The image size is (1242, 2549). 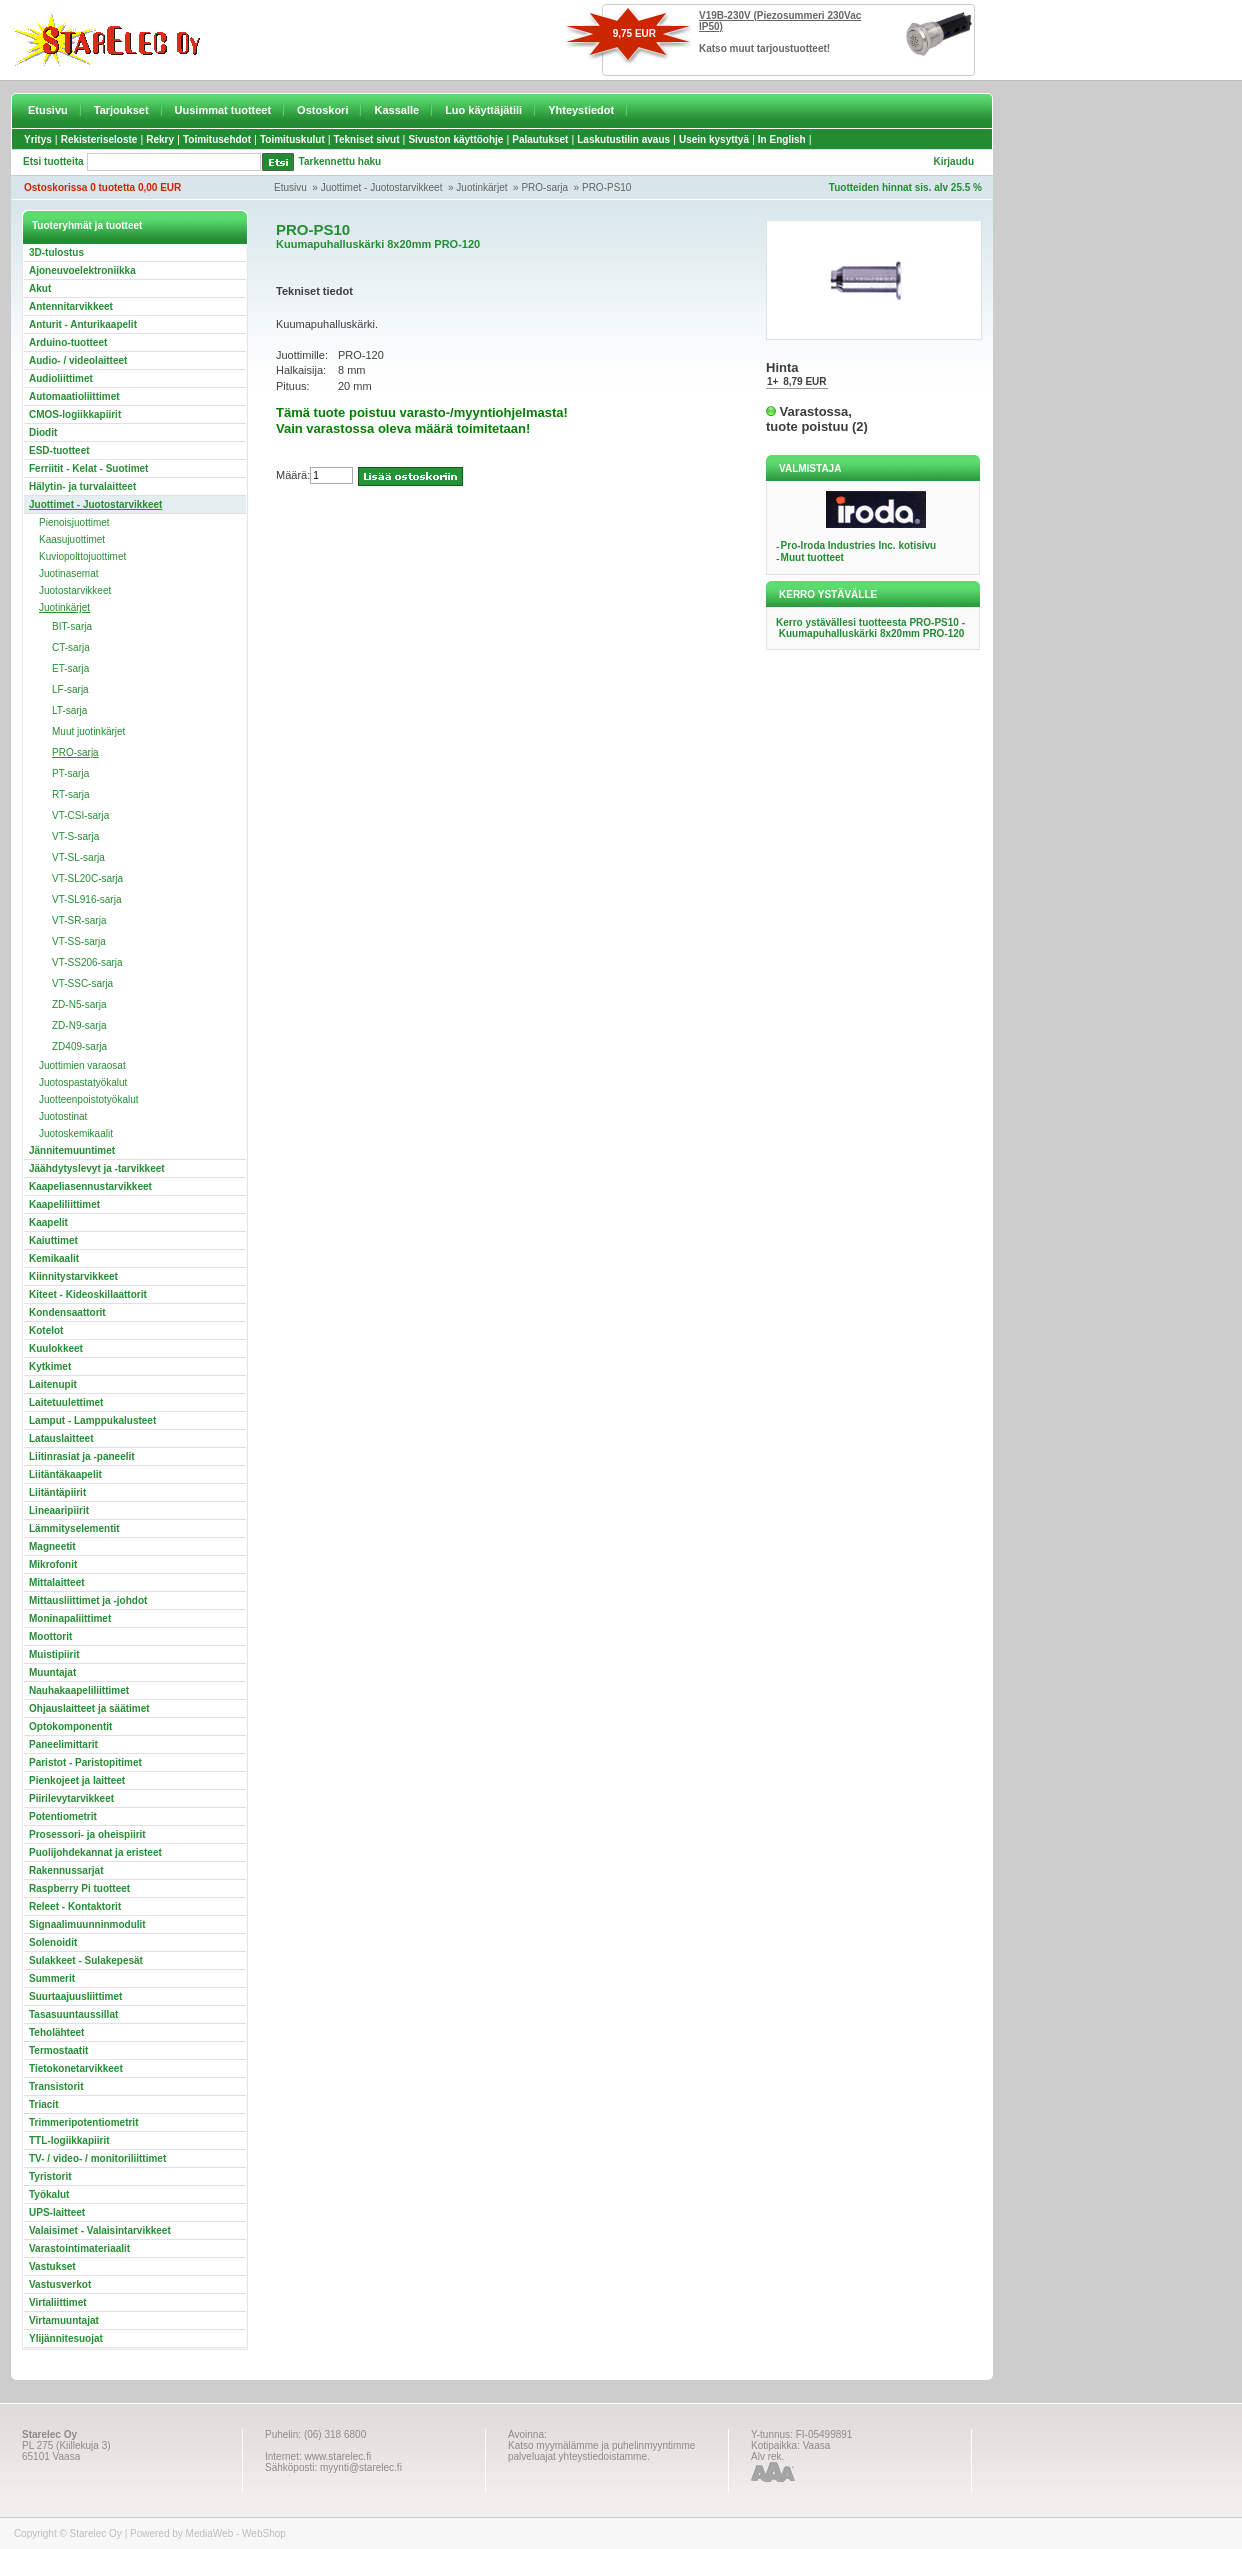 What do you see at coordinates (50, 1636) in the screenshot?
I see `Moottorit` at bounding box center [50, 1636].